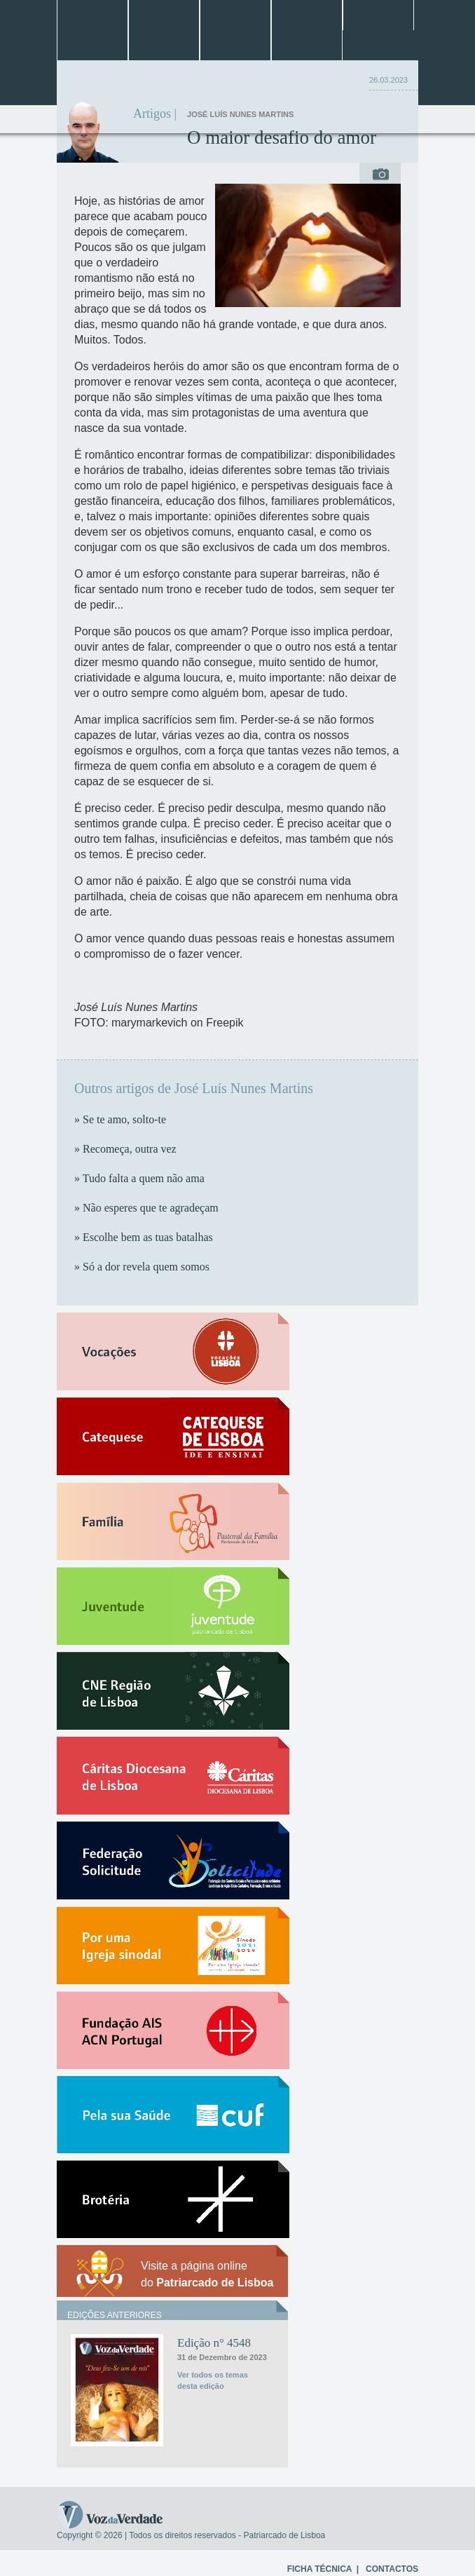 Image resolution: width=475 pixels, height=2576 pixels. I want to click on Jubileu 2025, so click(235, 15).